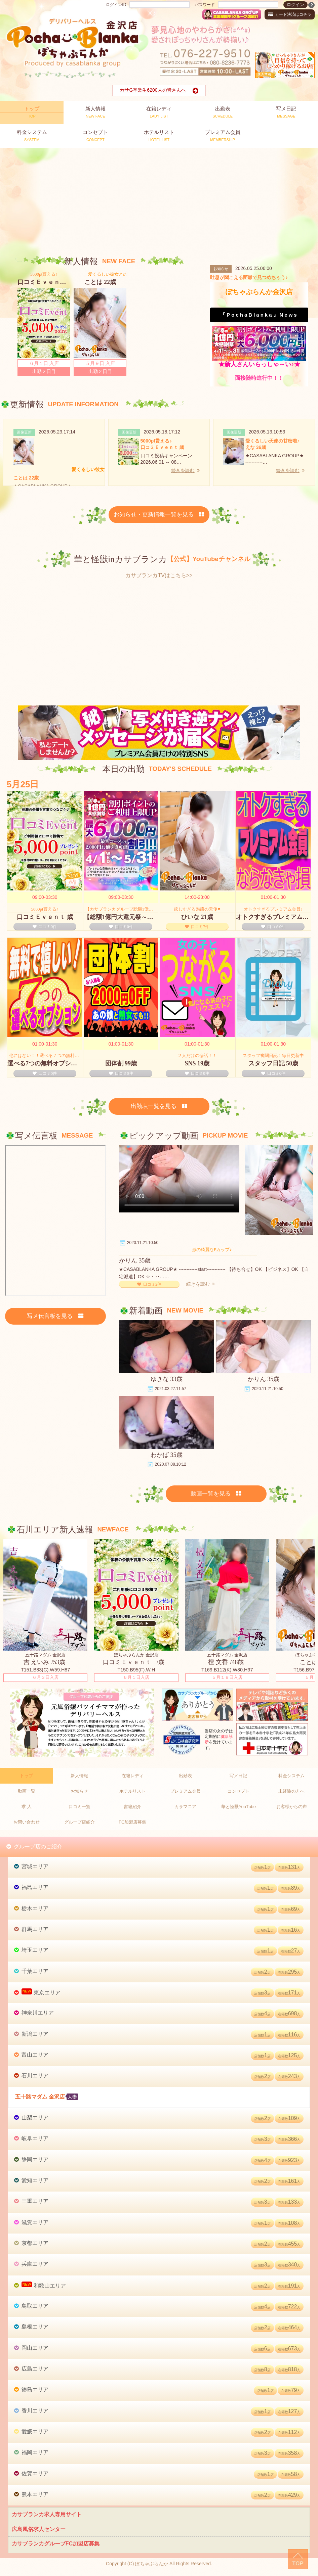 The height and width of the screenshot is (2576, 318). I want to click on 求 人, so click(27, 1806).